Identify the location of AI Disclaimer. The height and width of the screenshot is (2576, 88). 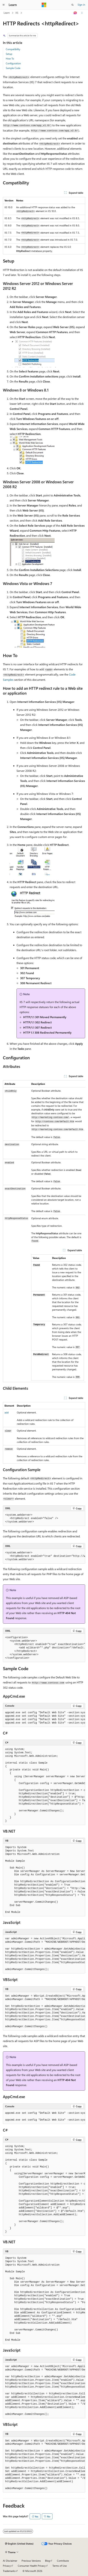
(10, 2560).